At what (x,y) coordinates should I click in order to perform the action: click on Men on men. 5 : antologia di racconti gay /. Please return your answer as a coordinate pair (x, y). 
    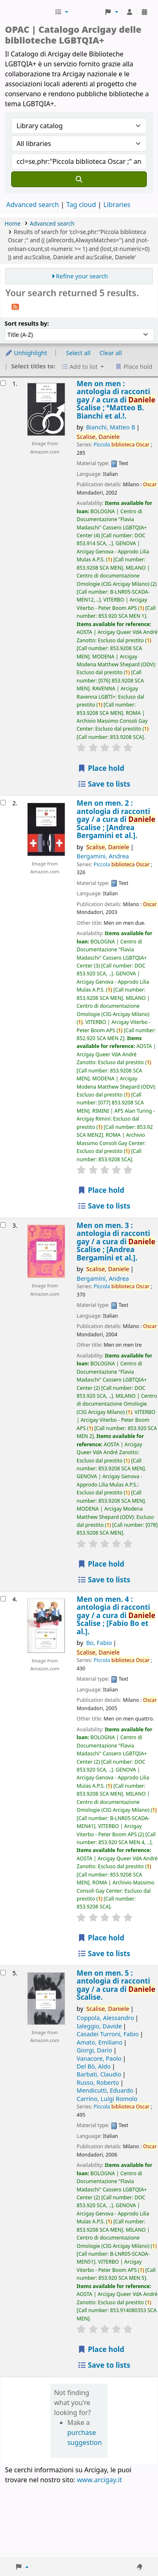
    Looking at the image, I should click on (116, 1985).